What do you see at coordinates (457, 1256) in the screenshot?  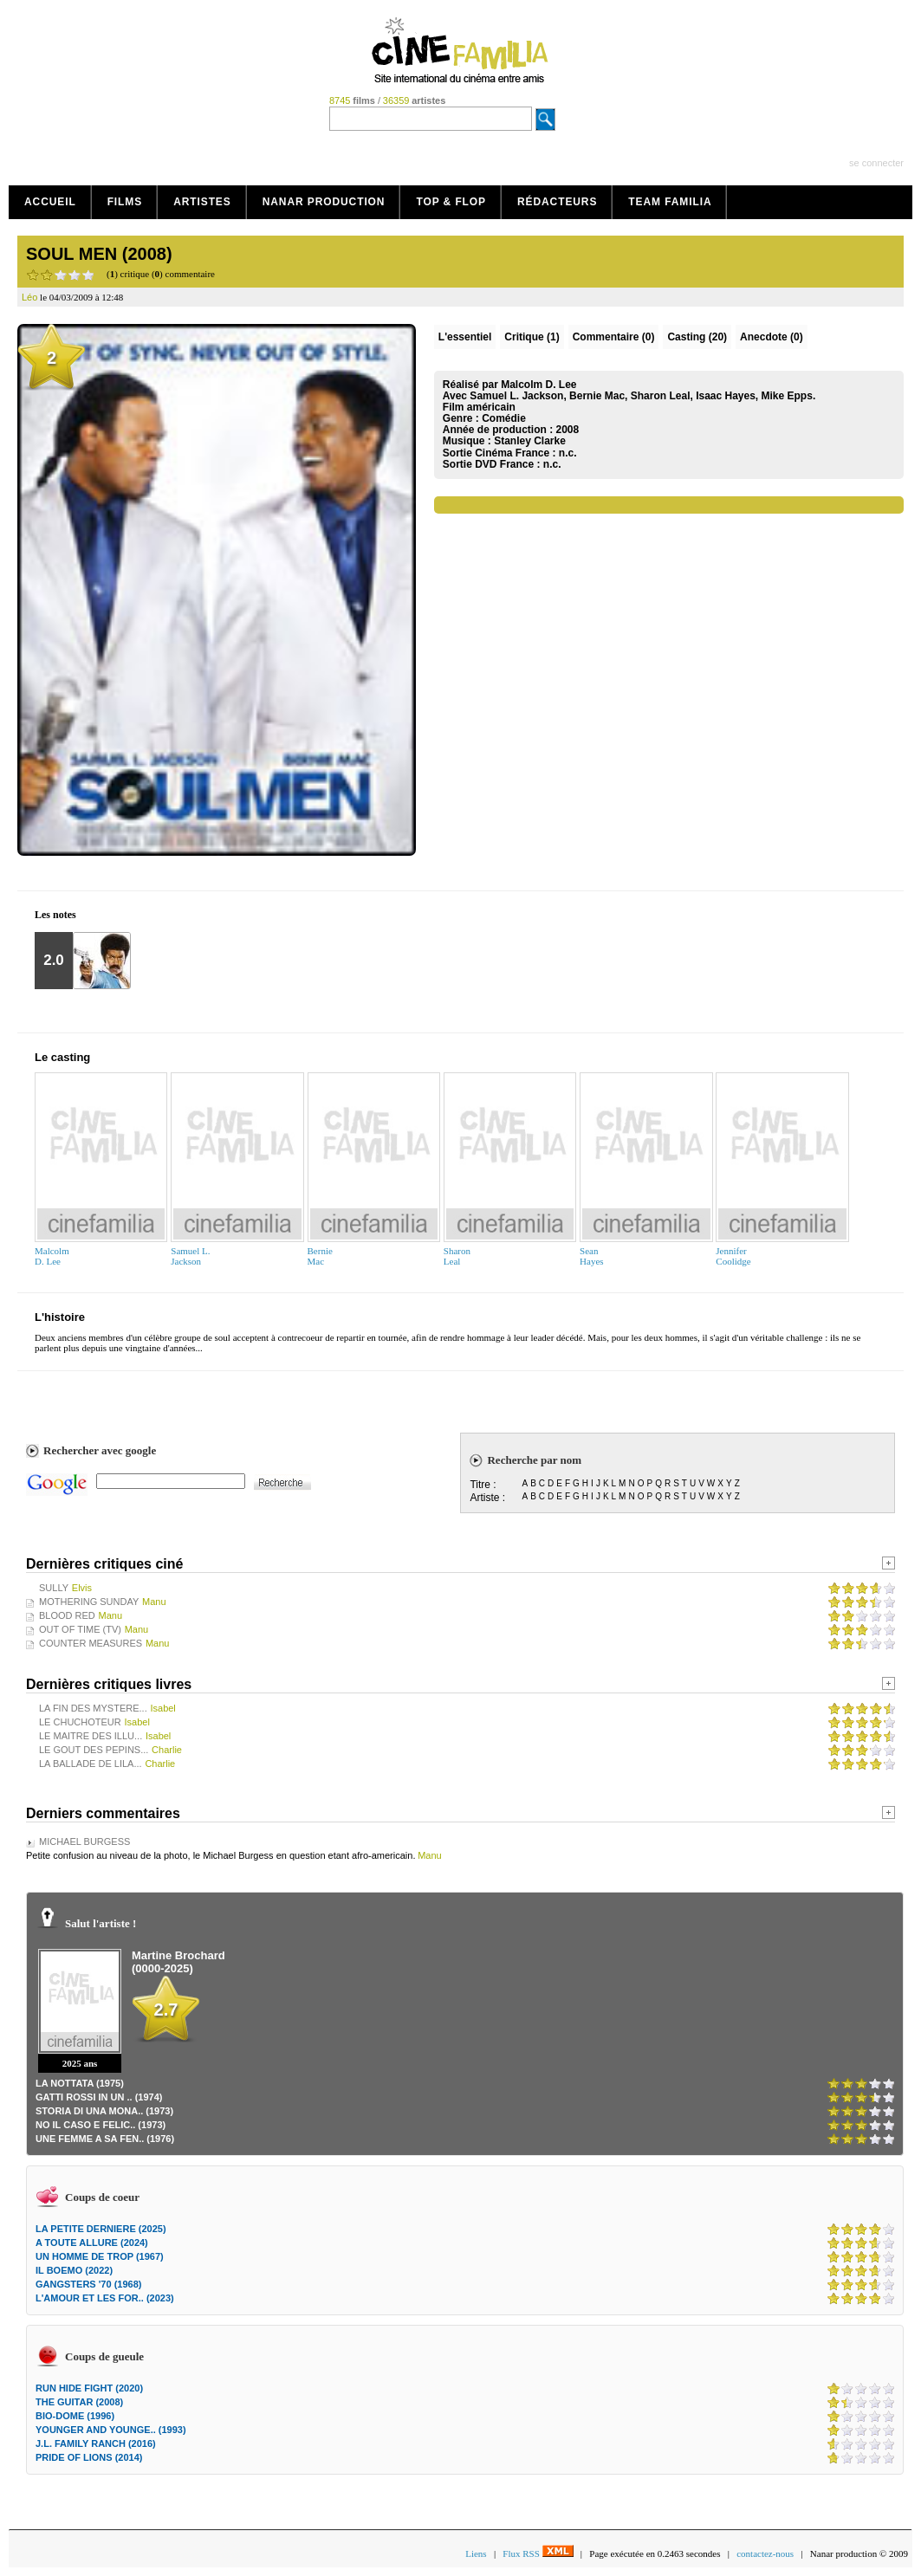 I see `SharonLeal` at bounding box center [457, 1256].